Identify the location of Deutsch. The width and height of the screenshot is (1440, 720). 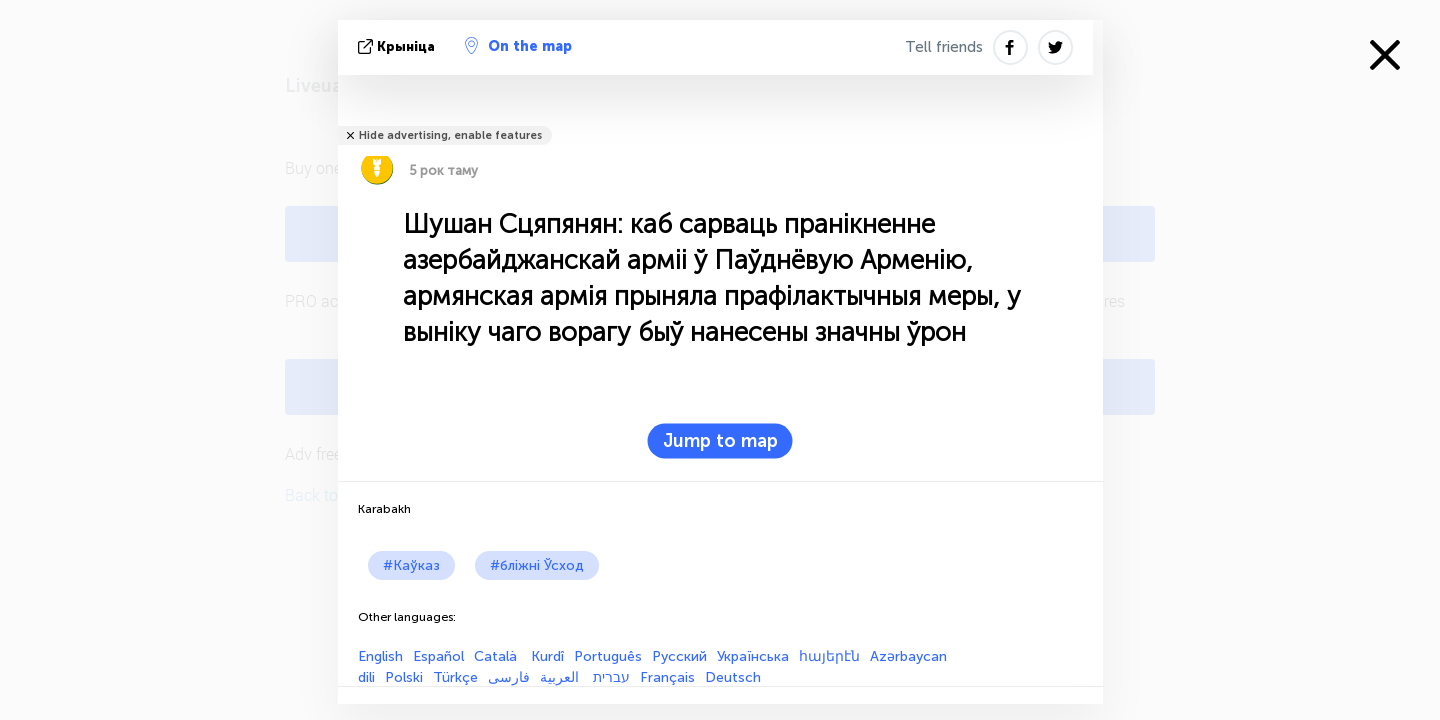
(733, 677).